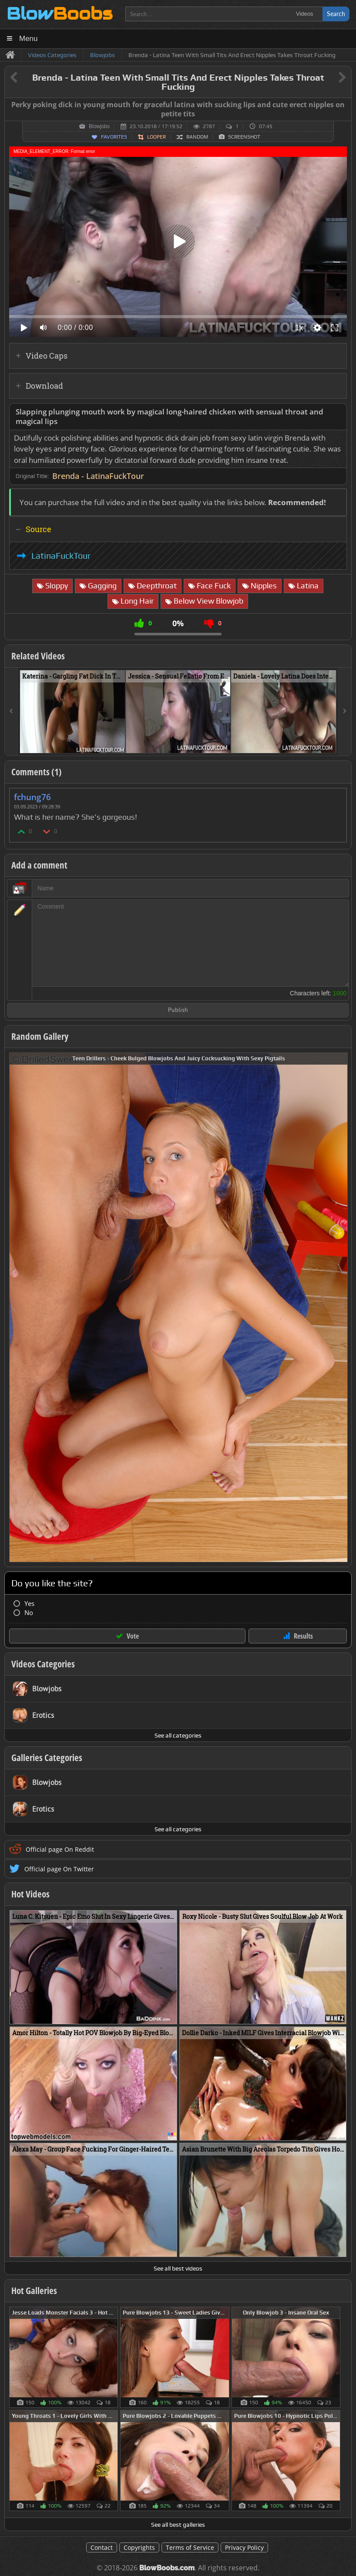 The width and height of the screenshot is (356, 2576). Describe the element at coordinates (29, 1603) in the screenshot. I see `Yes` at that location.